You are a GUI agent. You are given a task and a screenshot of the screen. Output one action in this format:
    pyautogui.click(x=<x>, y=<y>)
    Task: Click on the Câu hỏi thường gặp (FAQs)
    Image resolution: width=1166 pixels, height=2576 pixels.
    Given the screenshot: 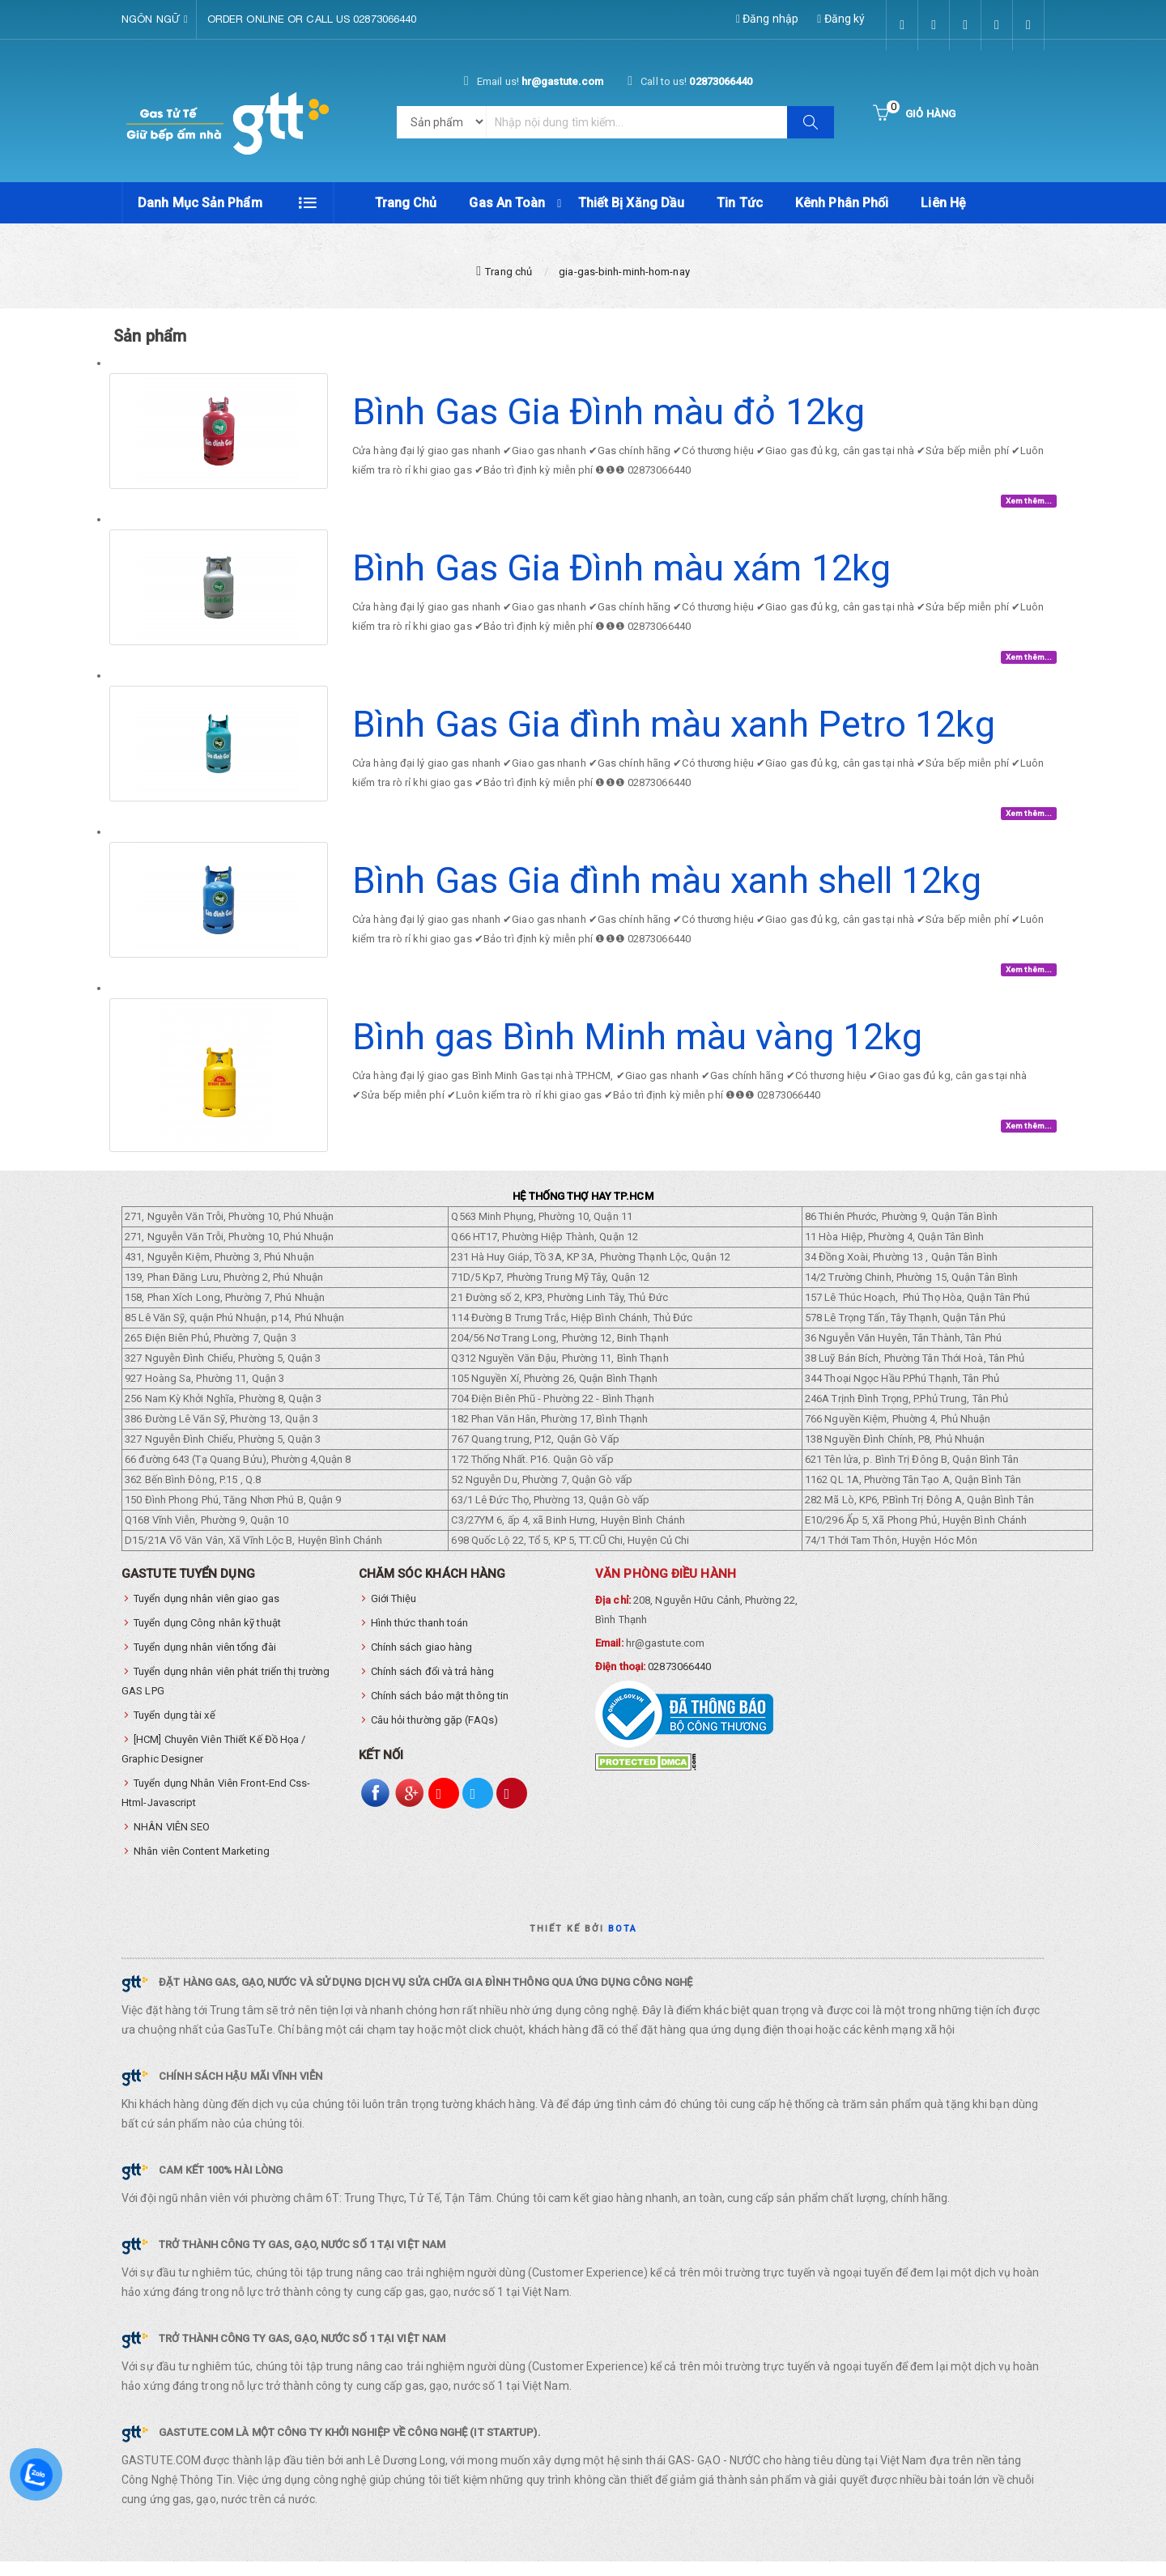 What is the action you would take?
    pyautogui.click(x=435, y=1734)
    